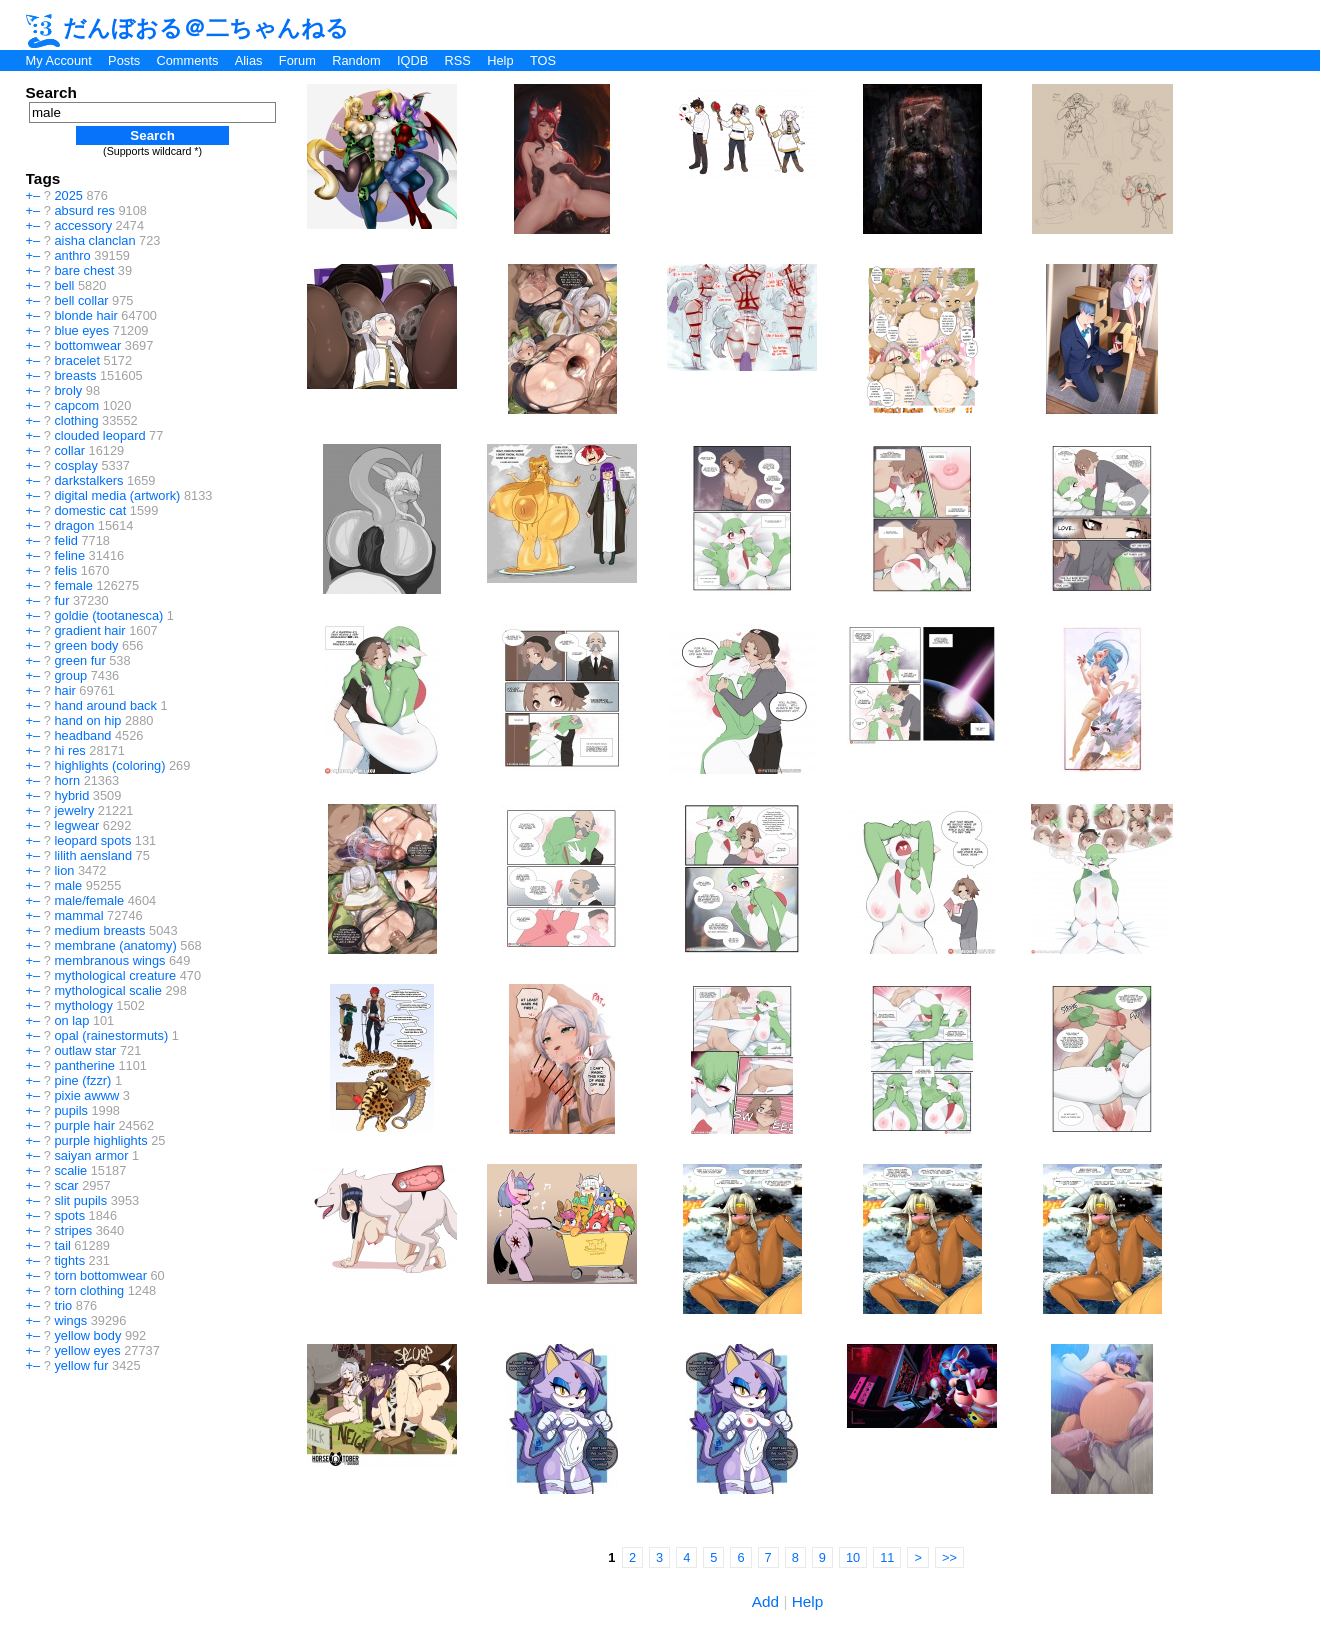 The image size is (1321, 1641). What do you see at coordinates (76, 420) in the screenshot?
I see `clothing` at bounding box center [76, 420].